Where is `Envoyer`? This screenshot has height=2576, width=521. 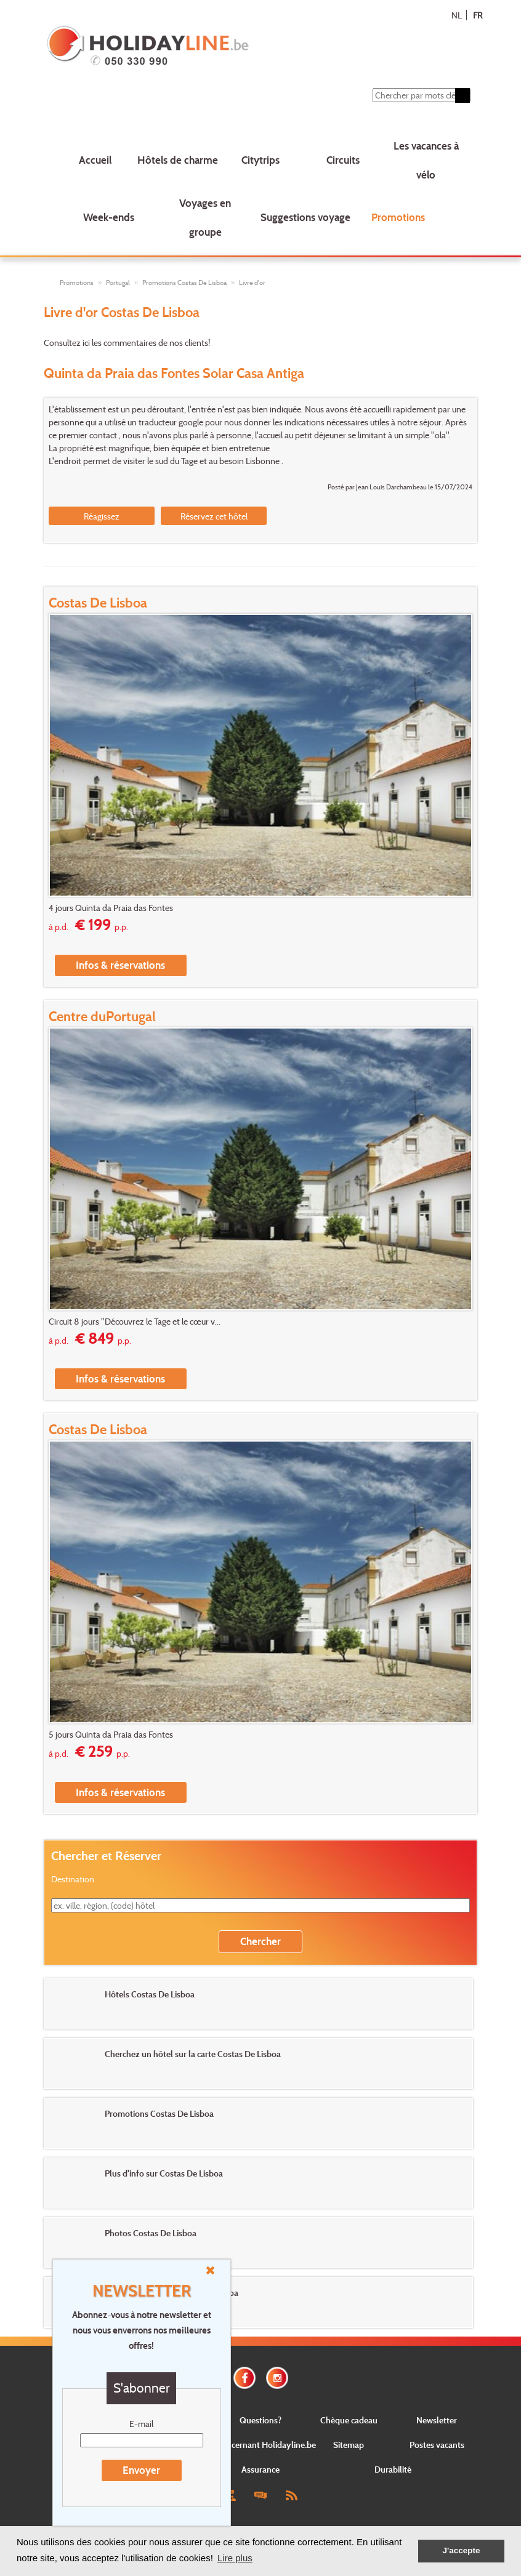
Envoyer is located at coordinates (141, 2469).